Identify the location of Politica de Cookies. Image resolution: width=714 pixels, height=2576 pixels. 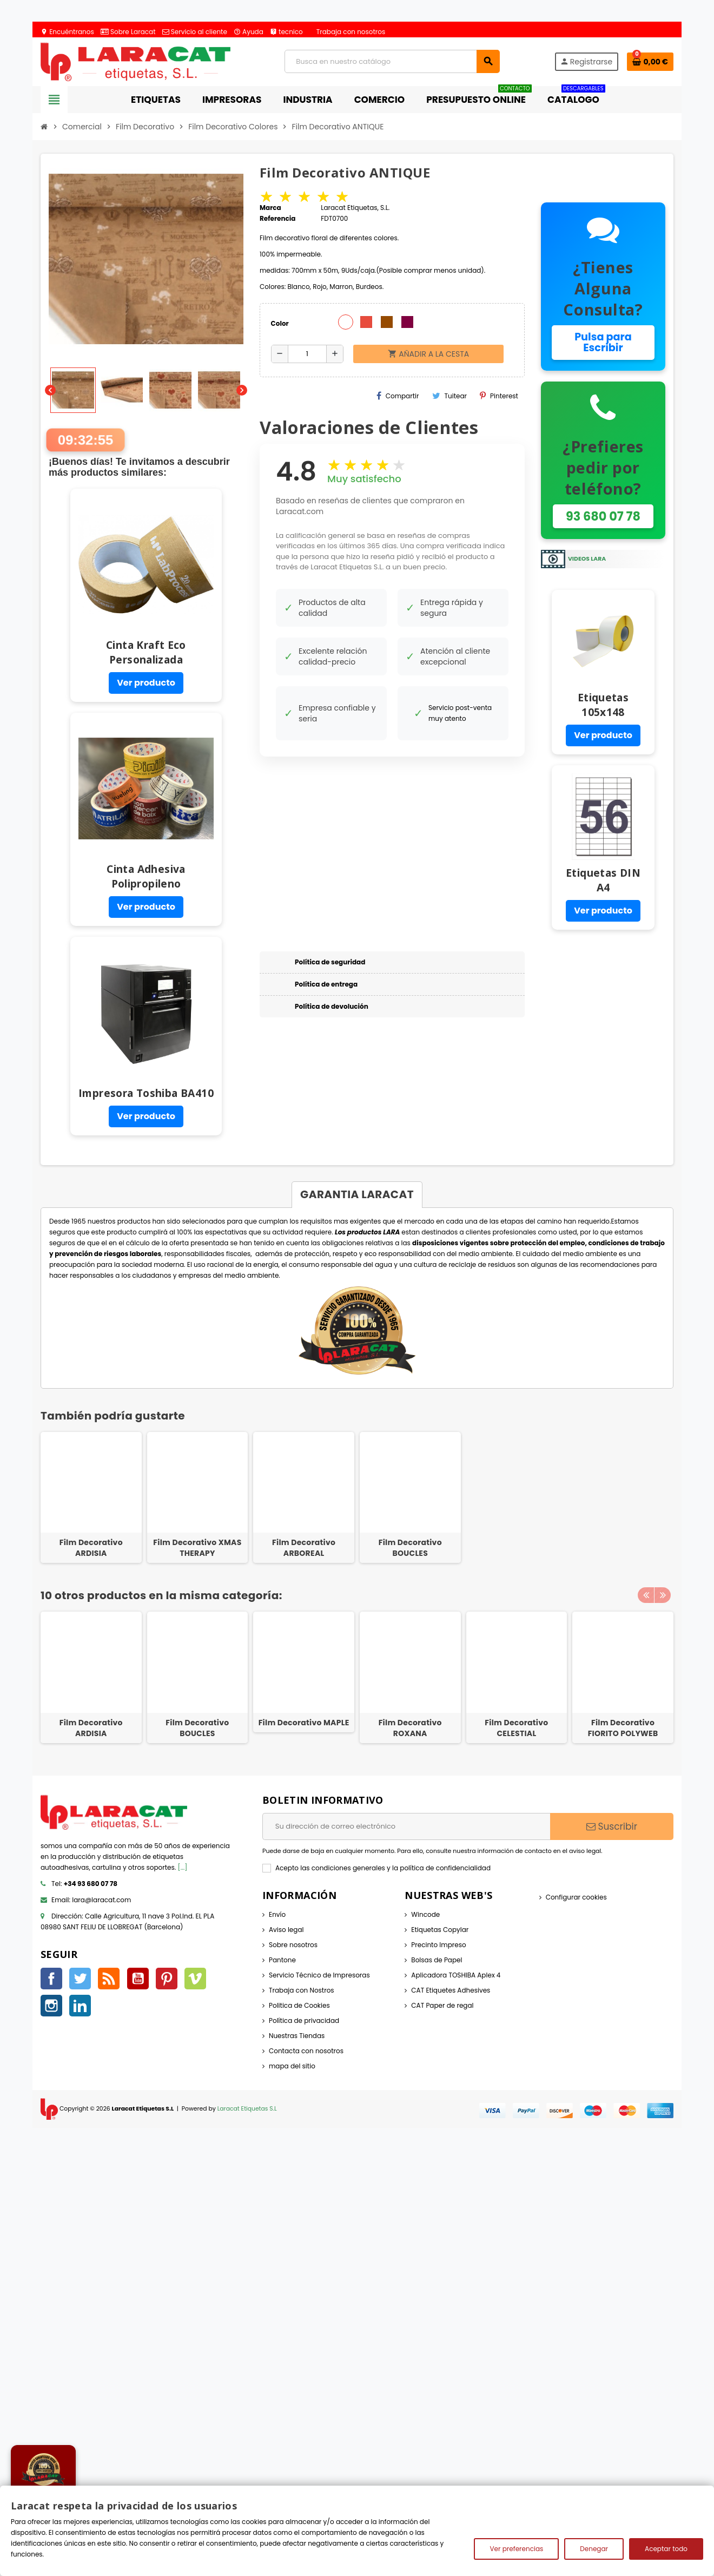
(299, 2005).